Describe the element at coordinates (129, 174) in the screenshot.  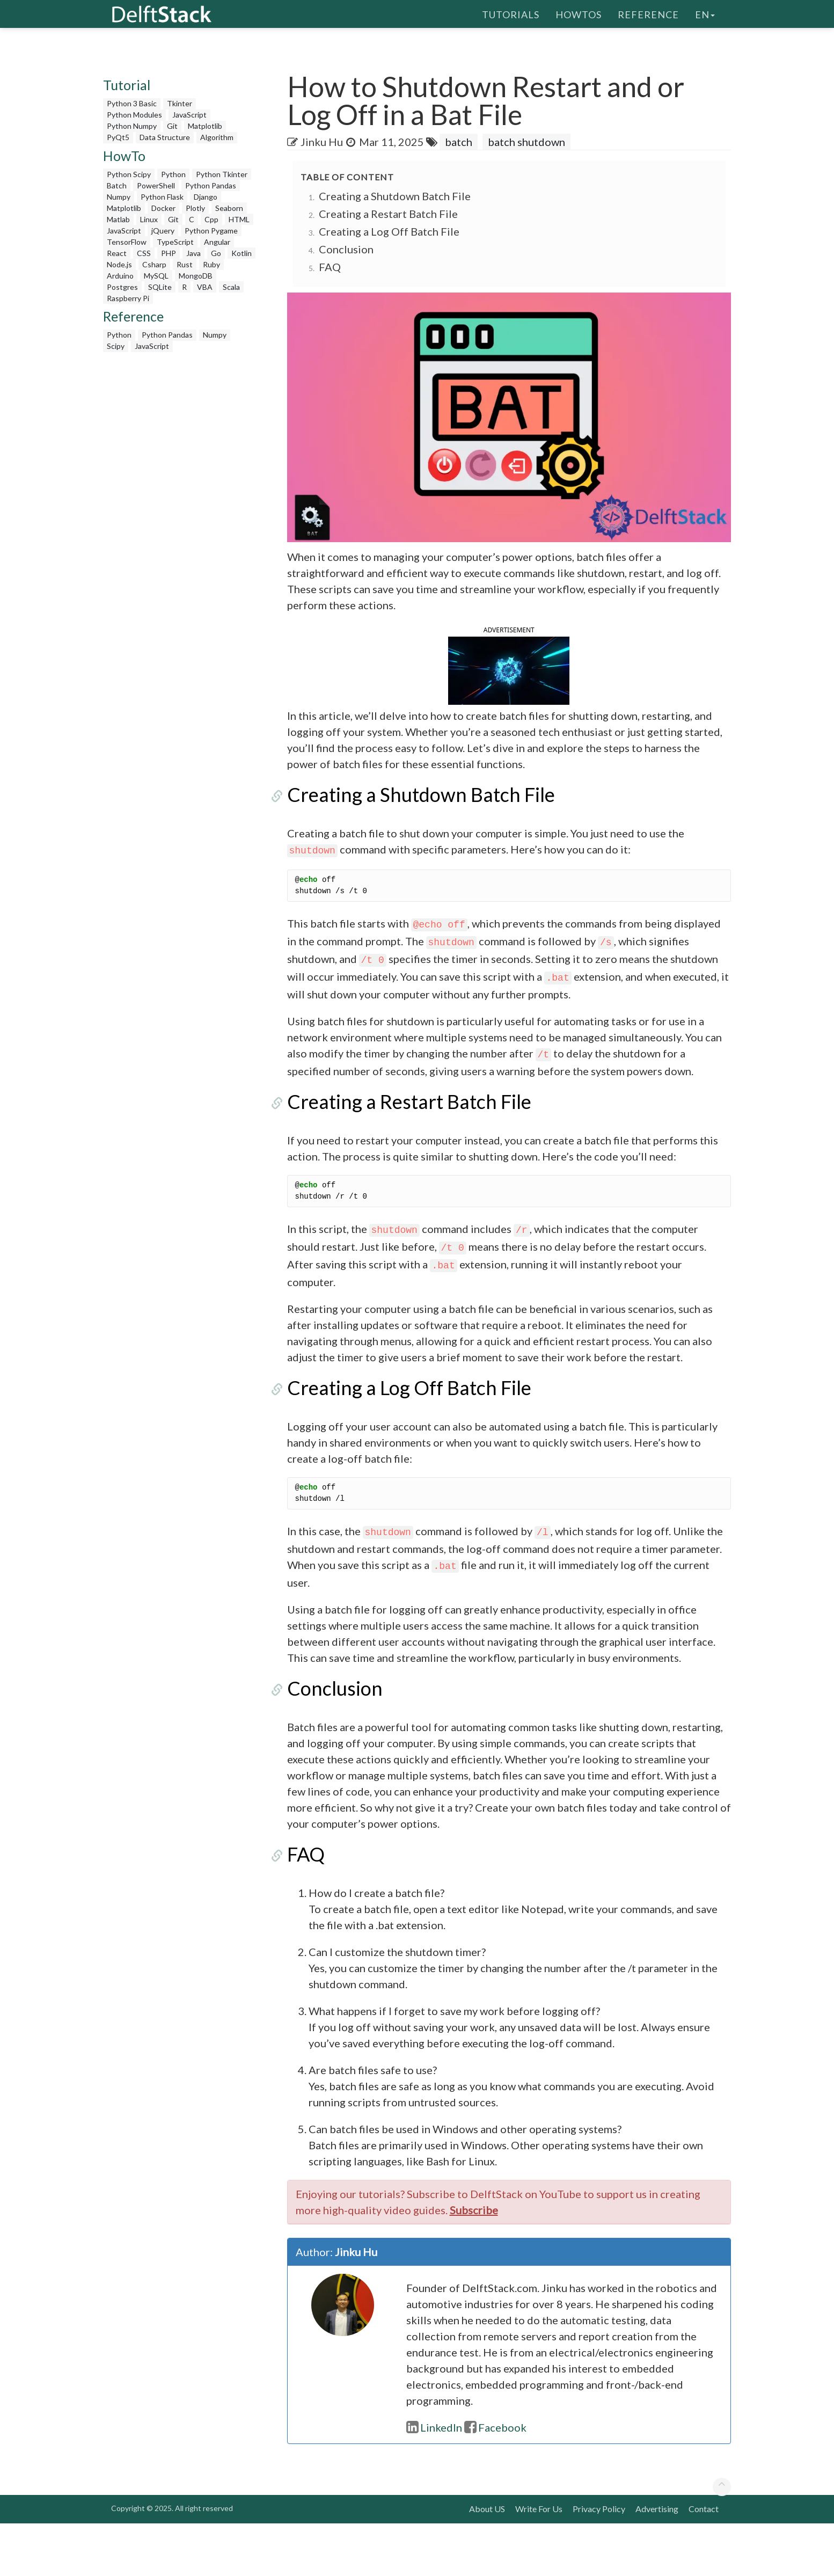
I see `Python Scipy` at that location.